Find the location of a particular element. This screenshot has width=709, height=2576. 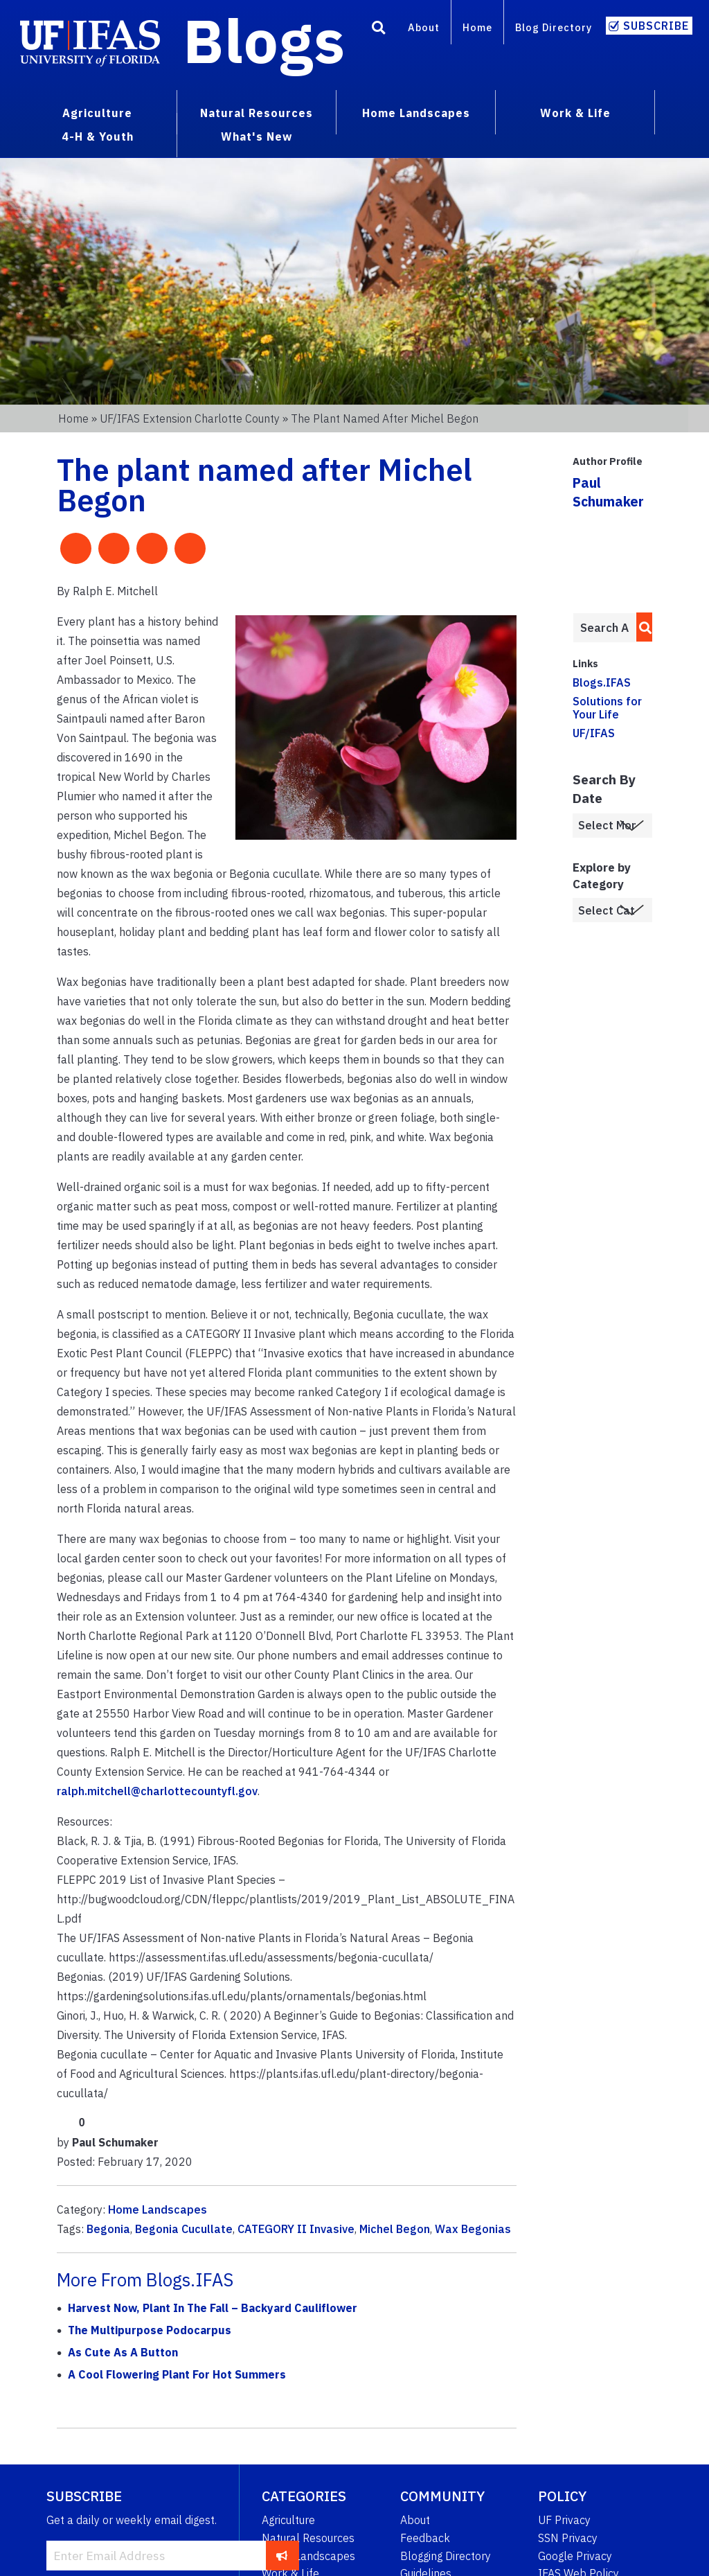

[search] is located at coordinates (641, 627).